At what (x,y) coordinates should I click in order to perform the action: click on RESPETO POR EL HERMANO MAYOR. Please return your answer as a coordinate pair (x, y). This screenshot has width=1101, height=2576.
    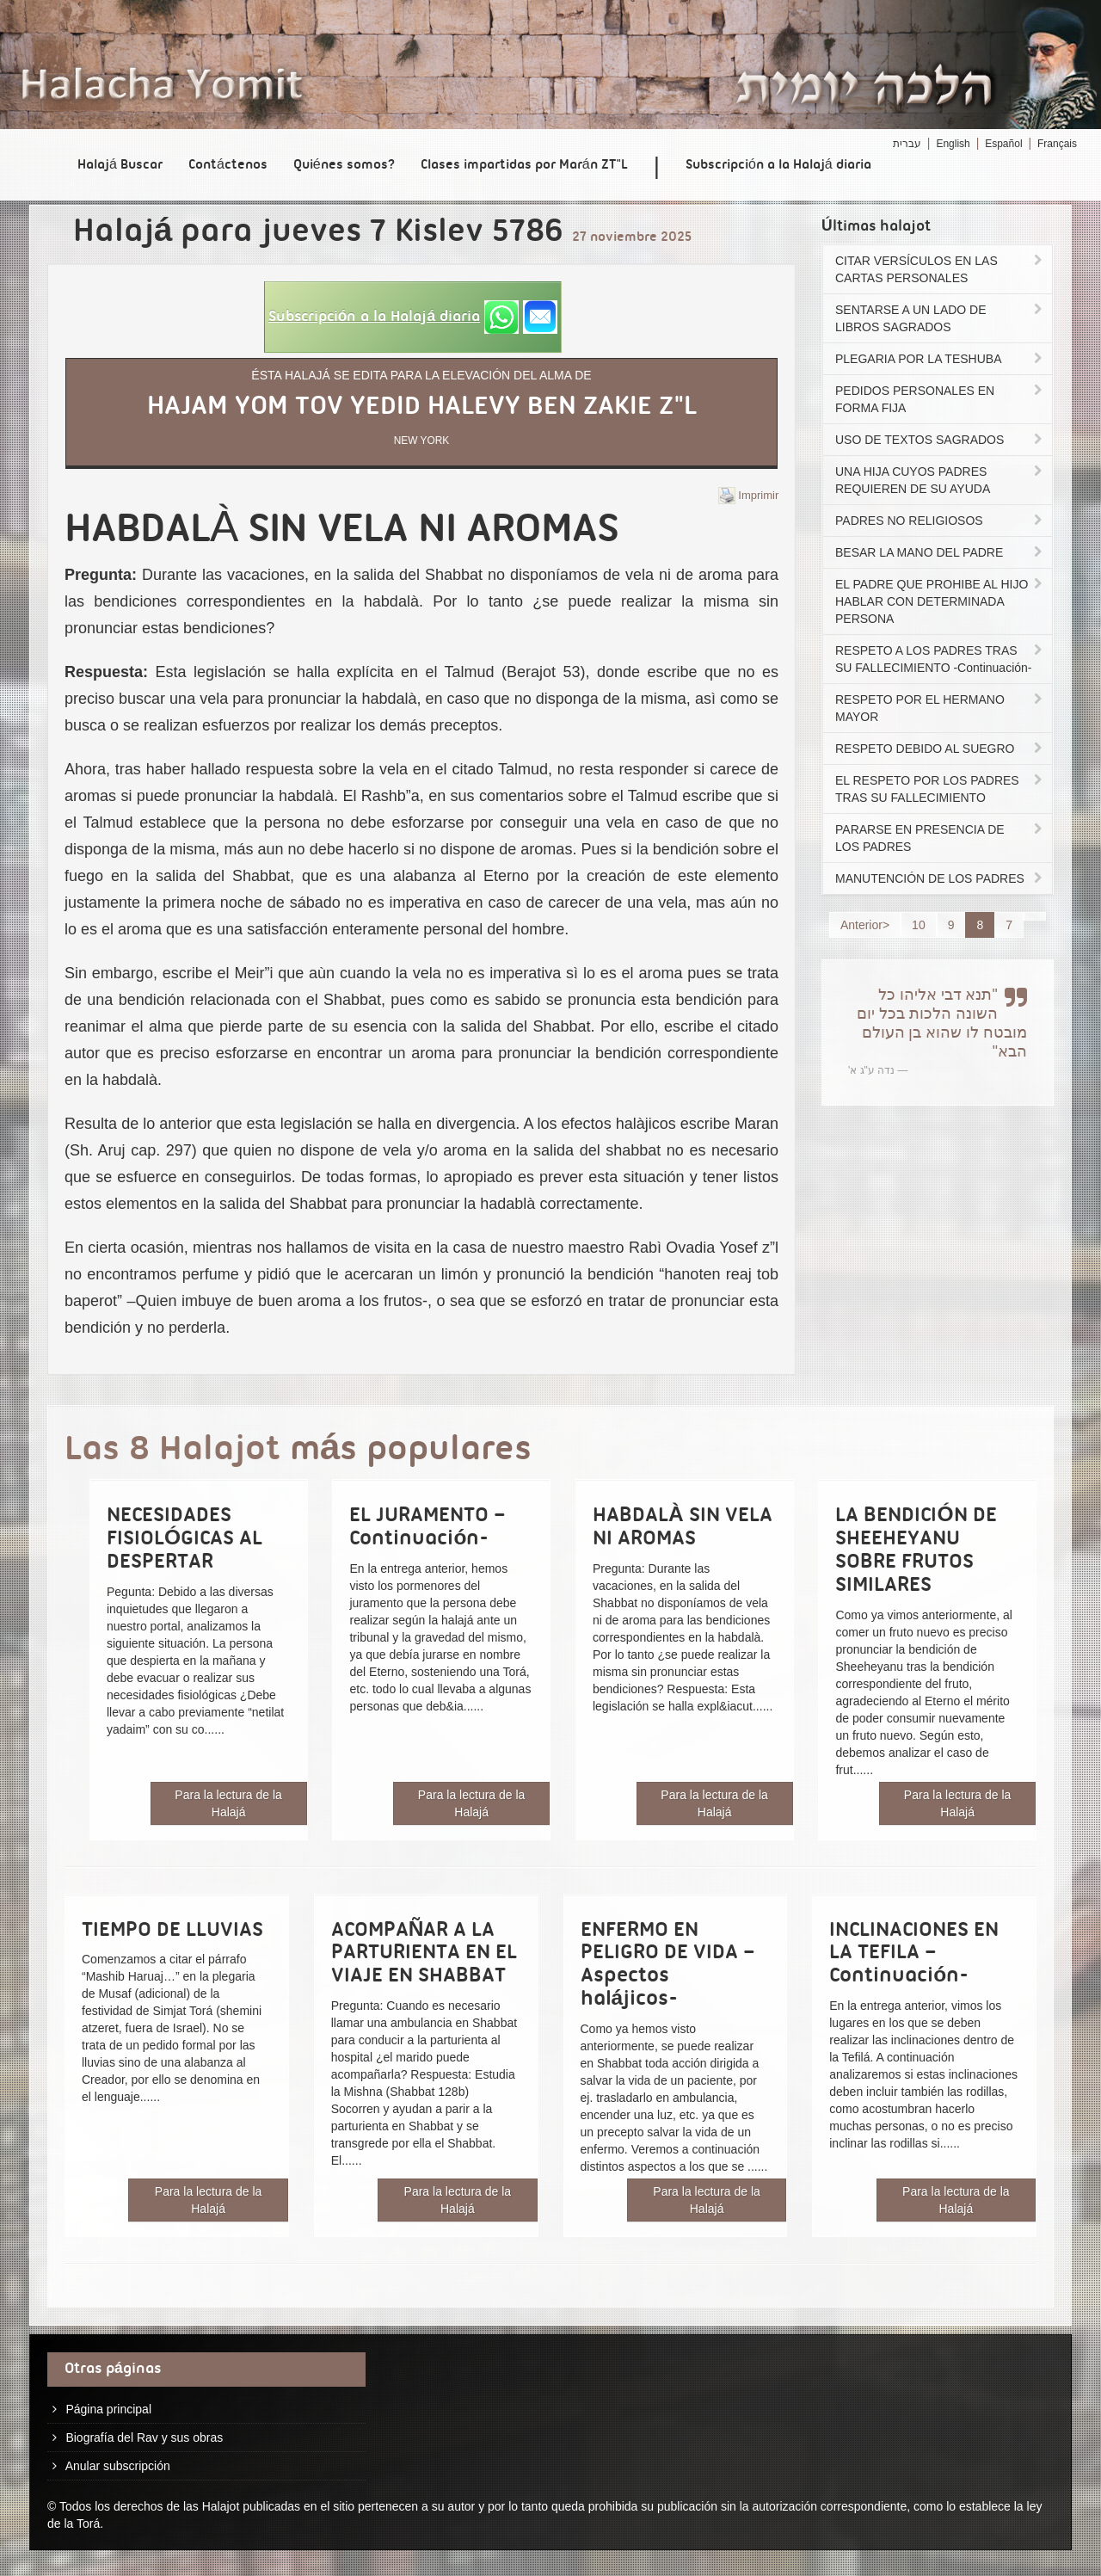
    Looking at the image, I should click on (940, 708).